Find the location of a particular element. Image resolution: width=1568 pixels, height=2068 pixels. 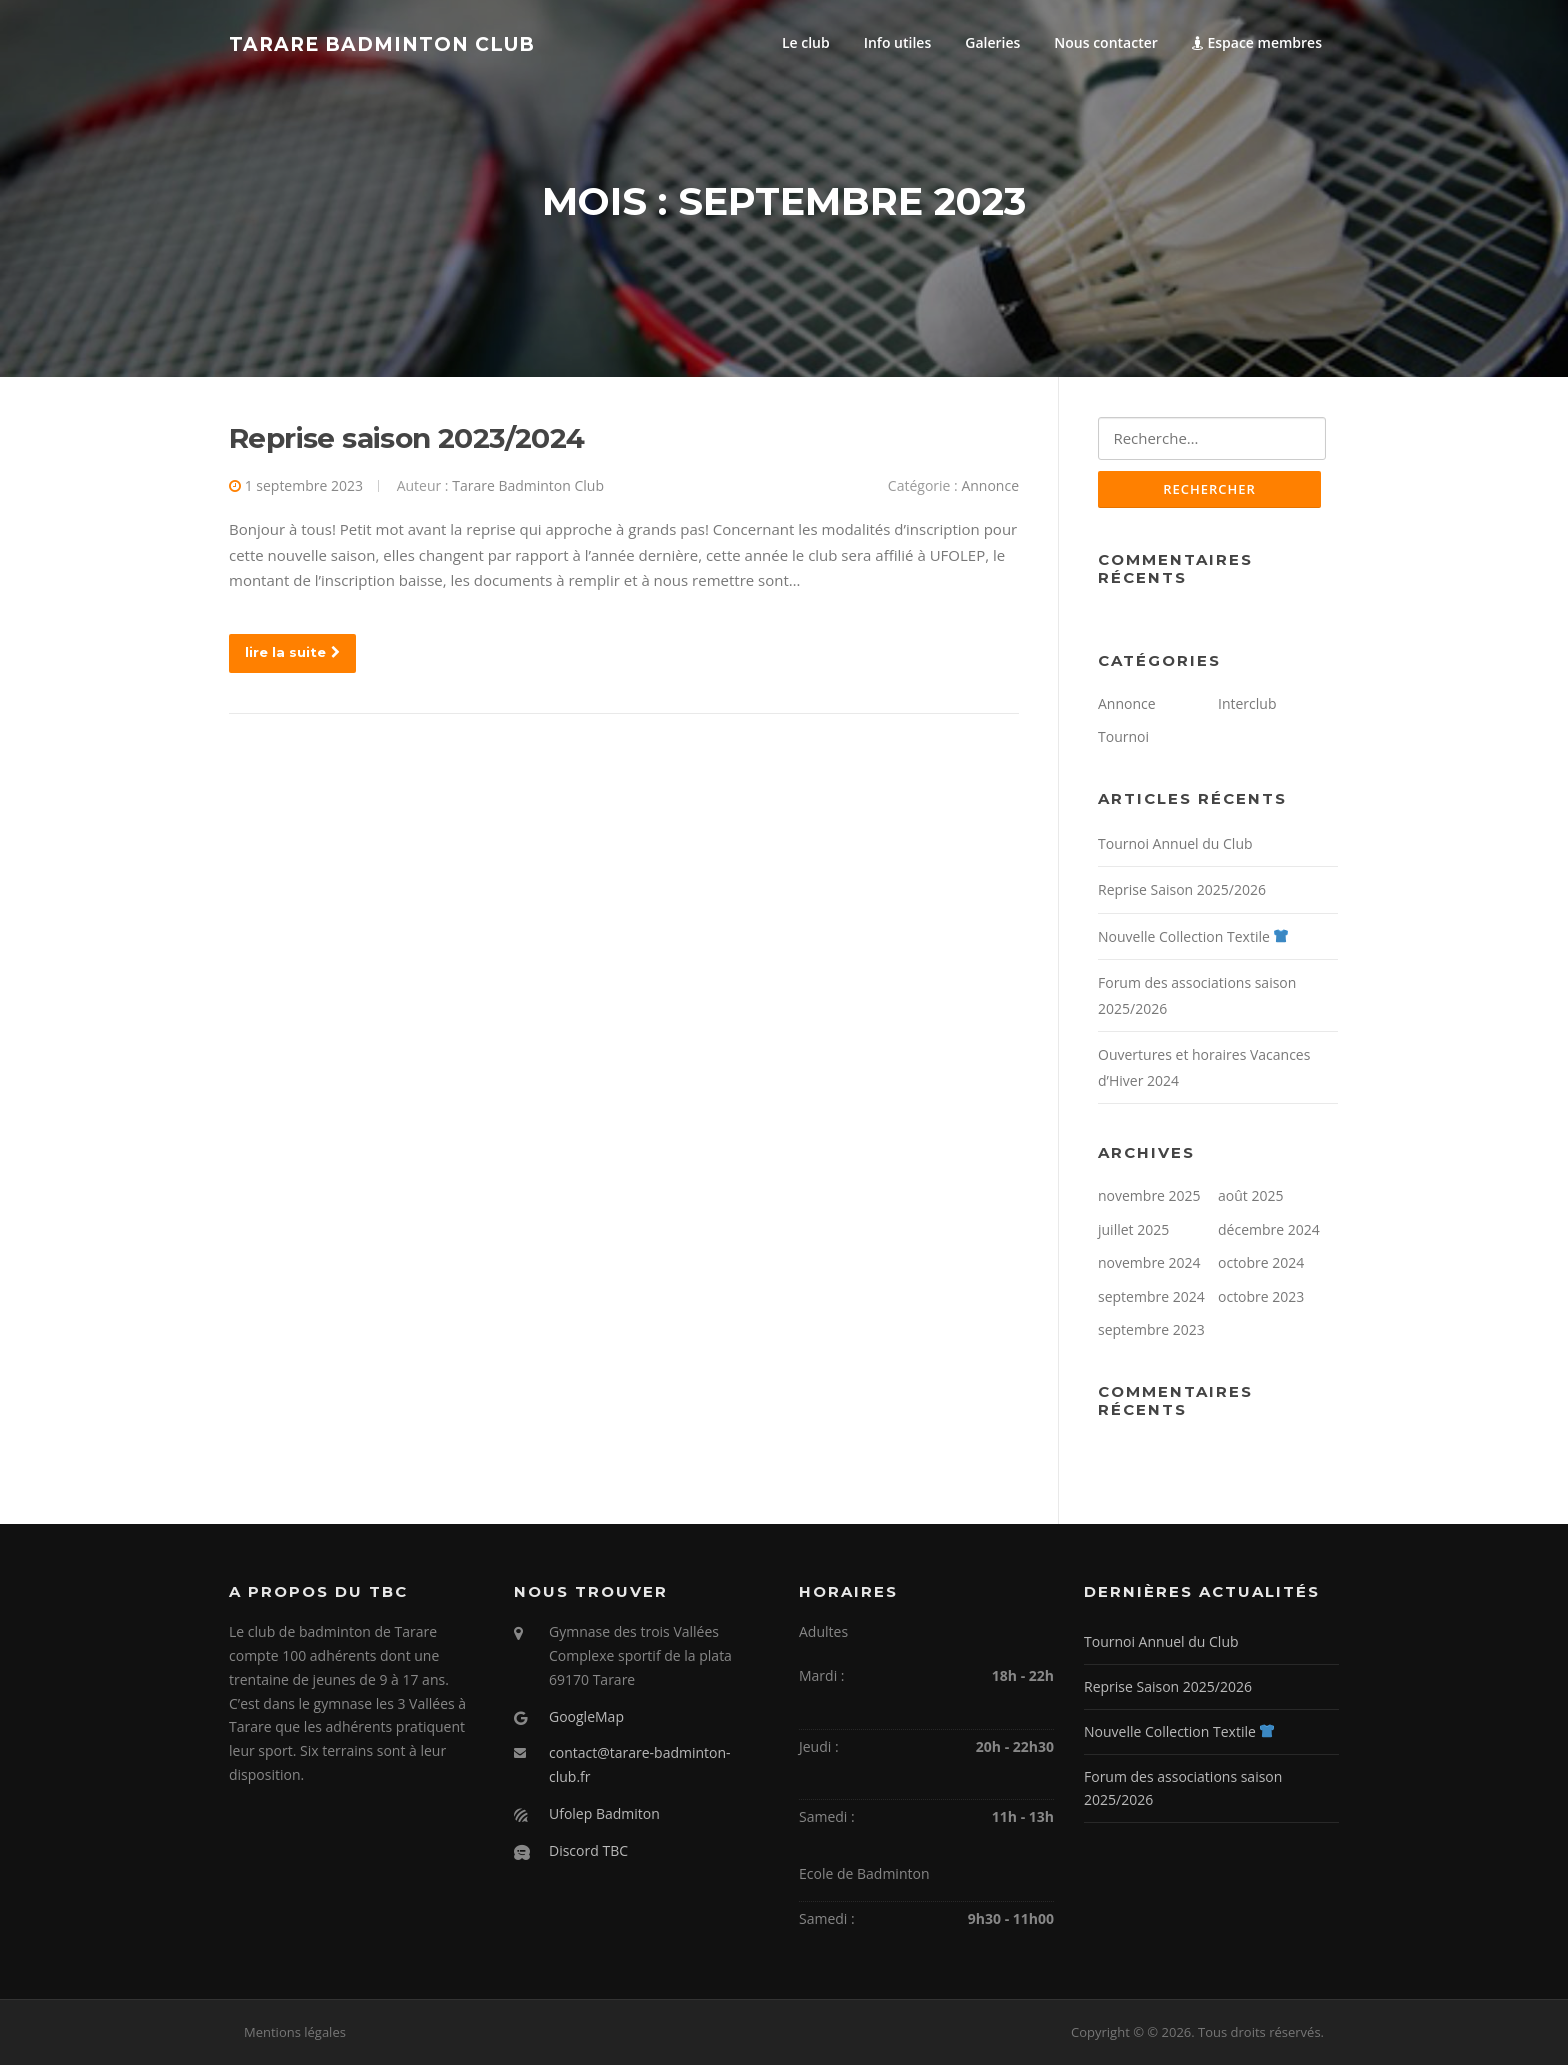

lire la suite is located at coordinates (292, 654).